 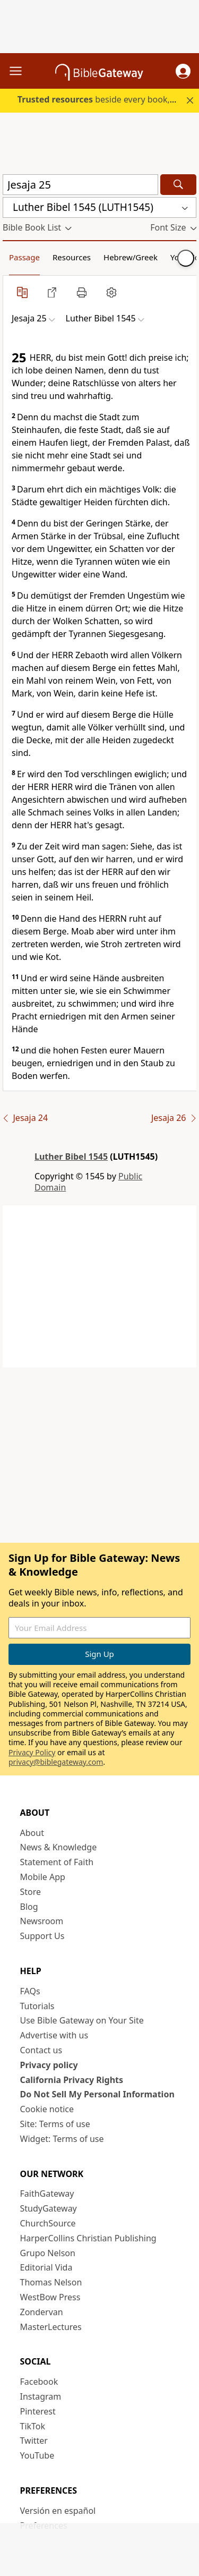 What do you see at coordinates (80, 184) in the screenshot?
I see `[Quick Search]` at bounding box center [80, 184].